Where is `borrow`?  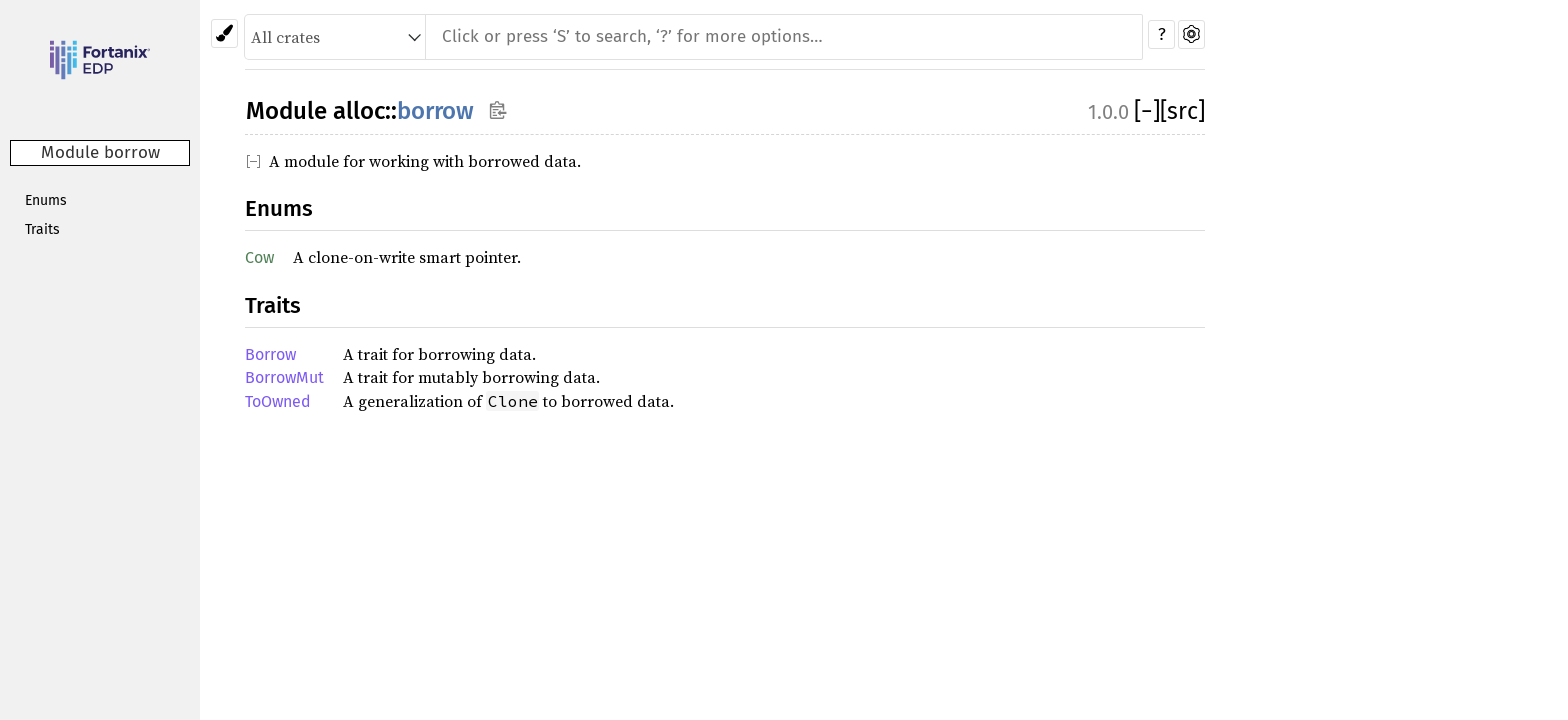
borrow is located at coordinates (435, 111).